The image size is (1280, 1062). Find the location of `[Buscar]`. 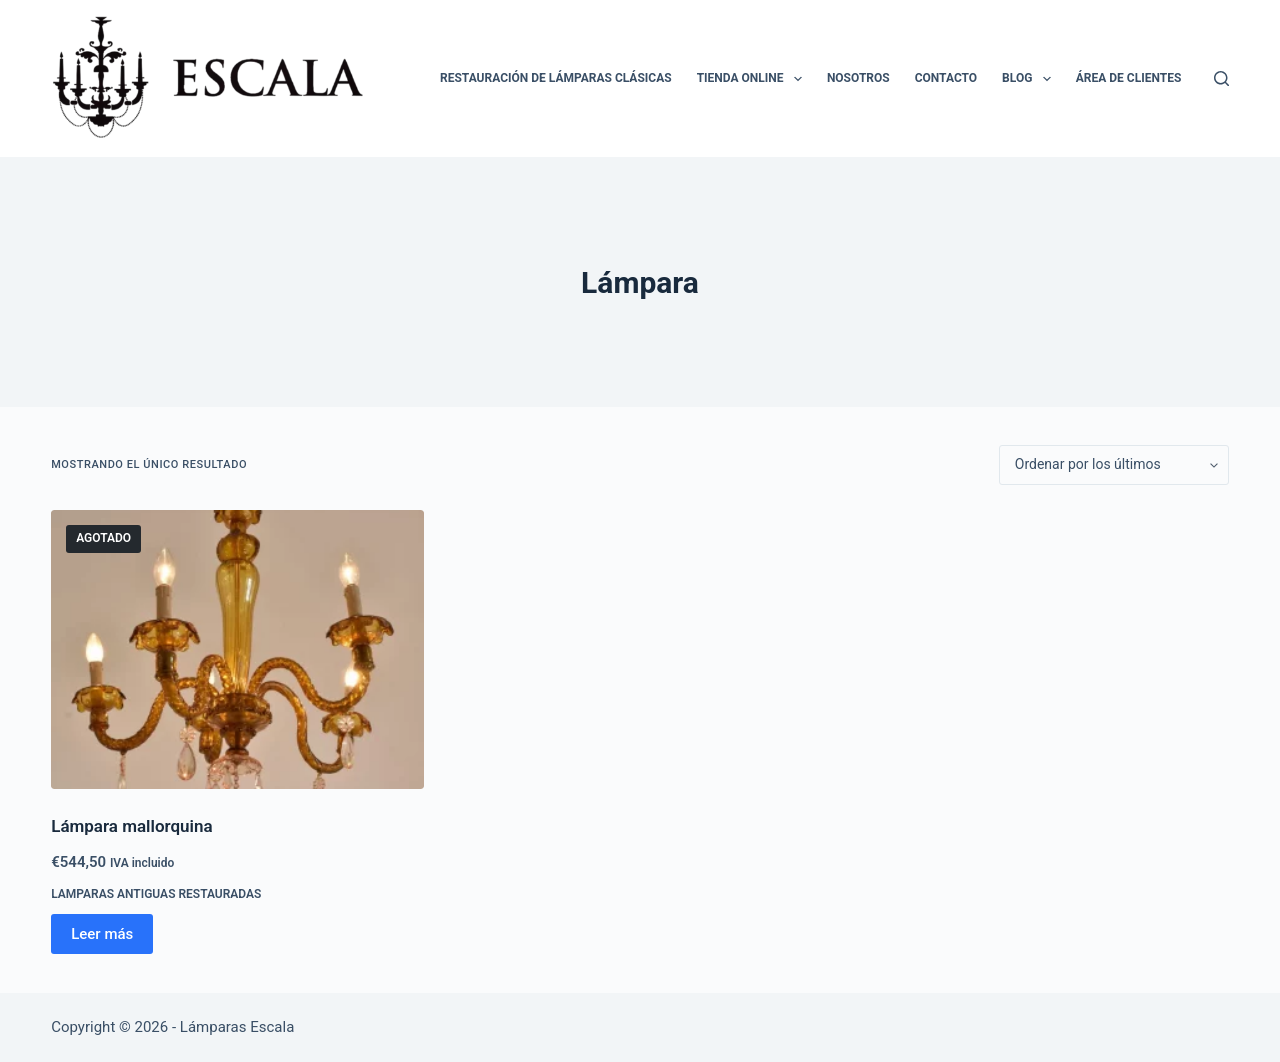

[Buscar] is located at coordinates (1221, 78).